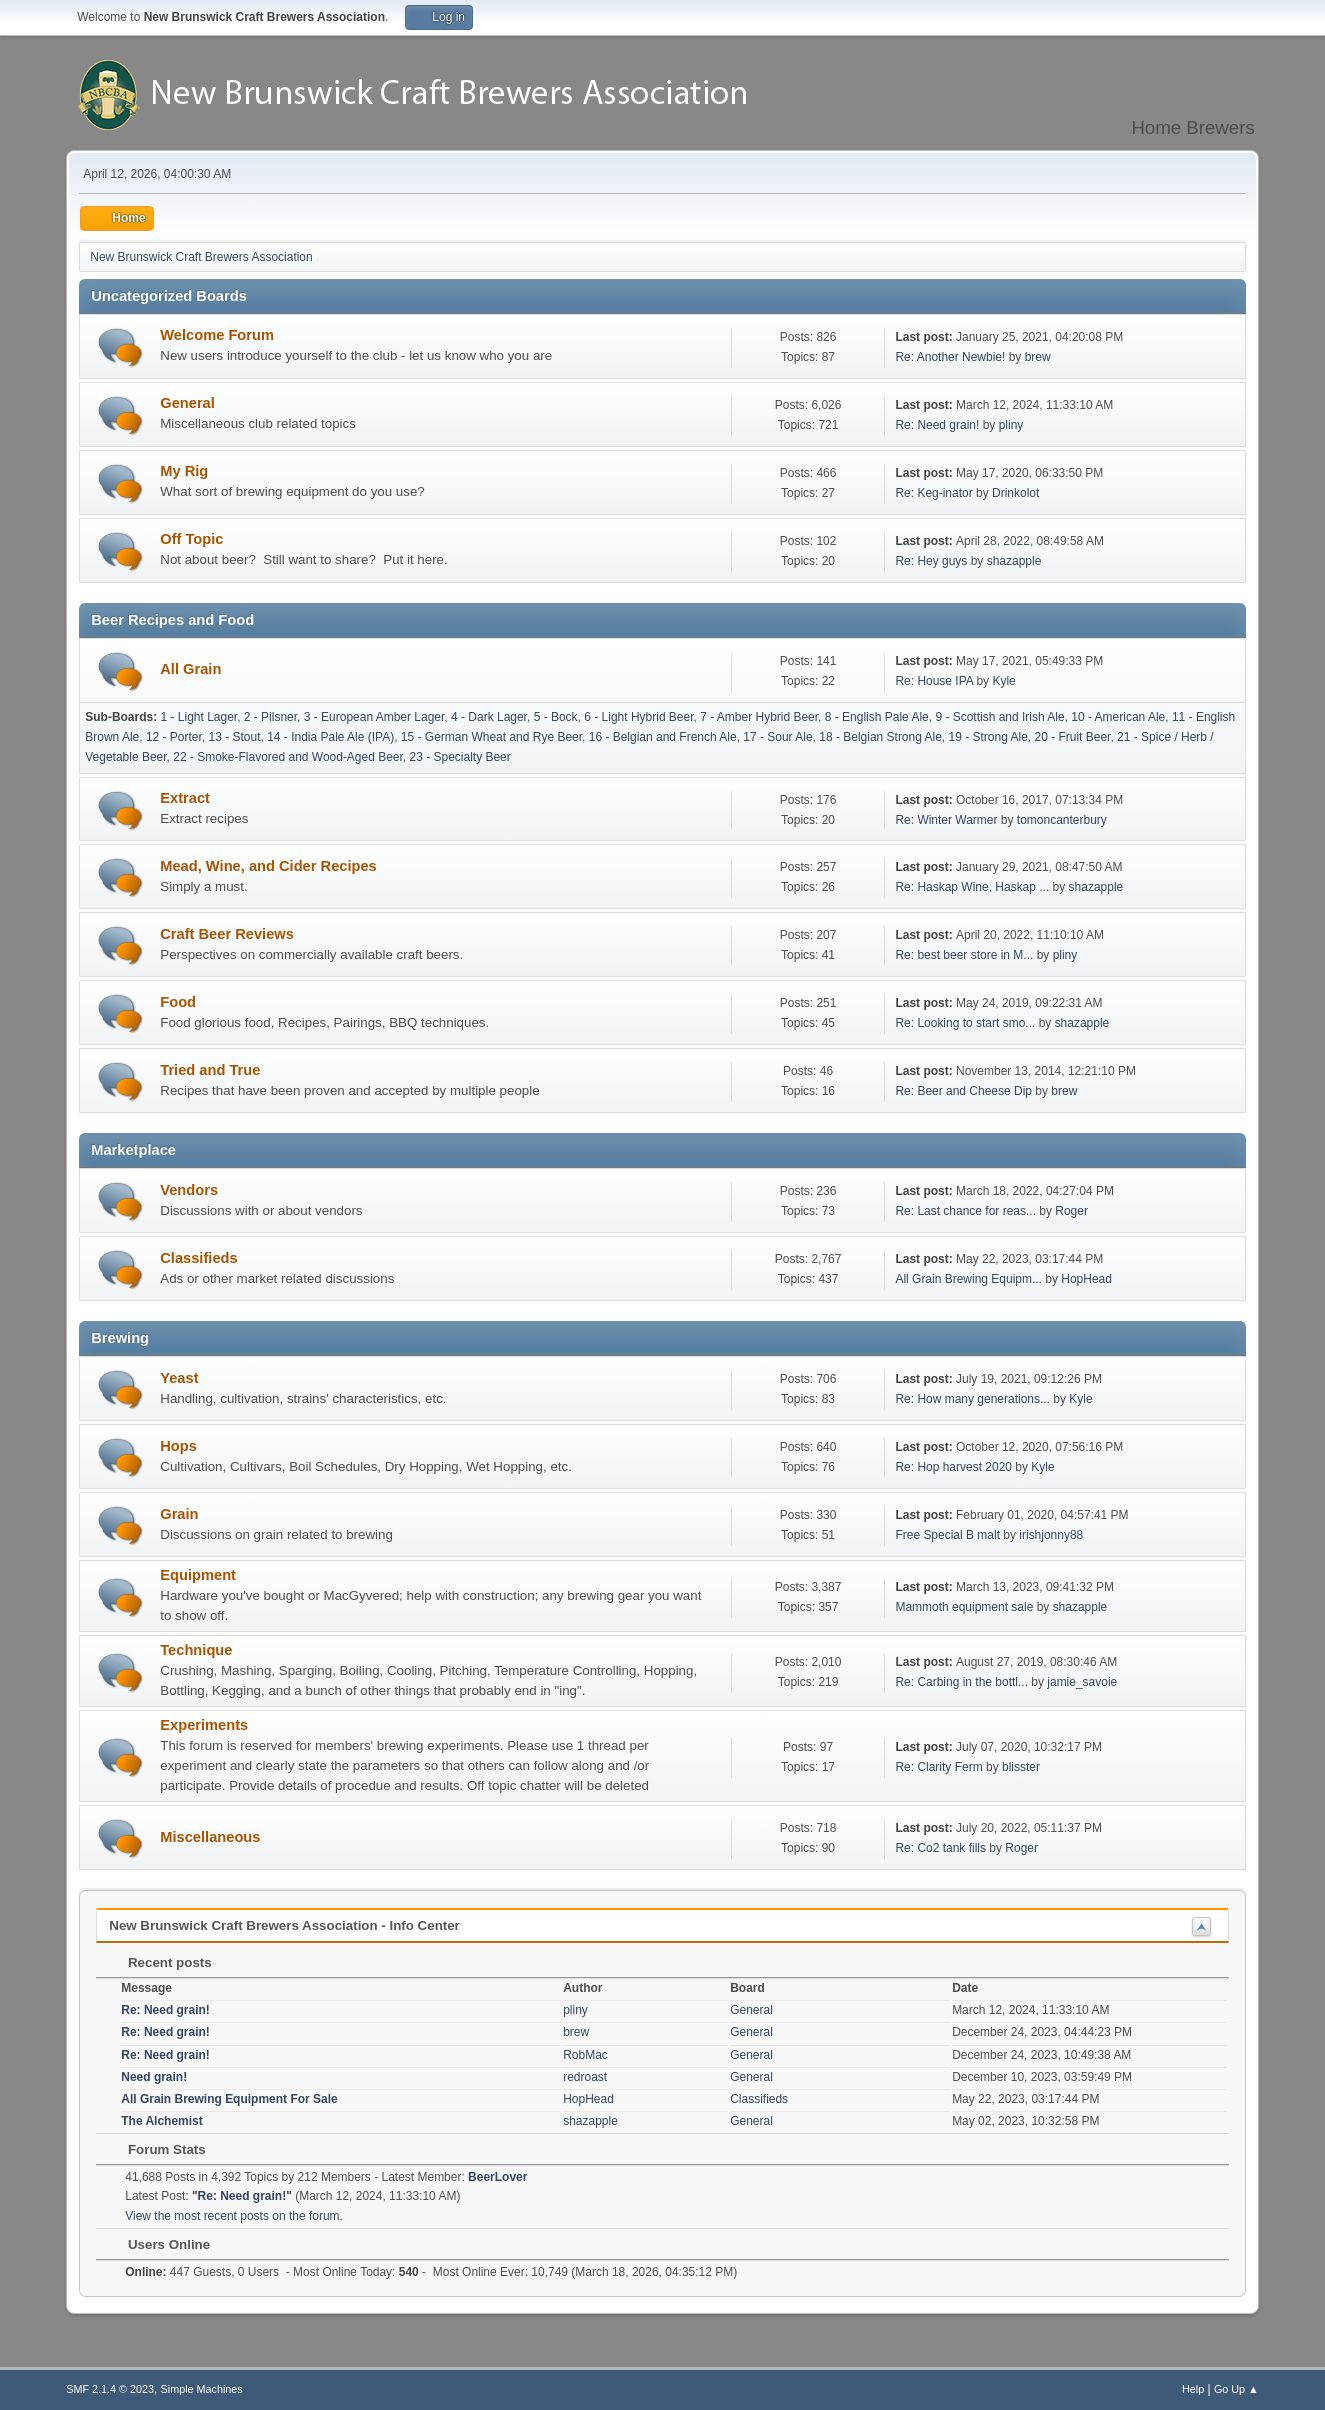 Image resolution: width=1325 pixels, height=2410 pixels. Describe the element at coordinates (585, 2055) in the screenshot. I see `RobMac` at that location.